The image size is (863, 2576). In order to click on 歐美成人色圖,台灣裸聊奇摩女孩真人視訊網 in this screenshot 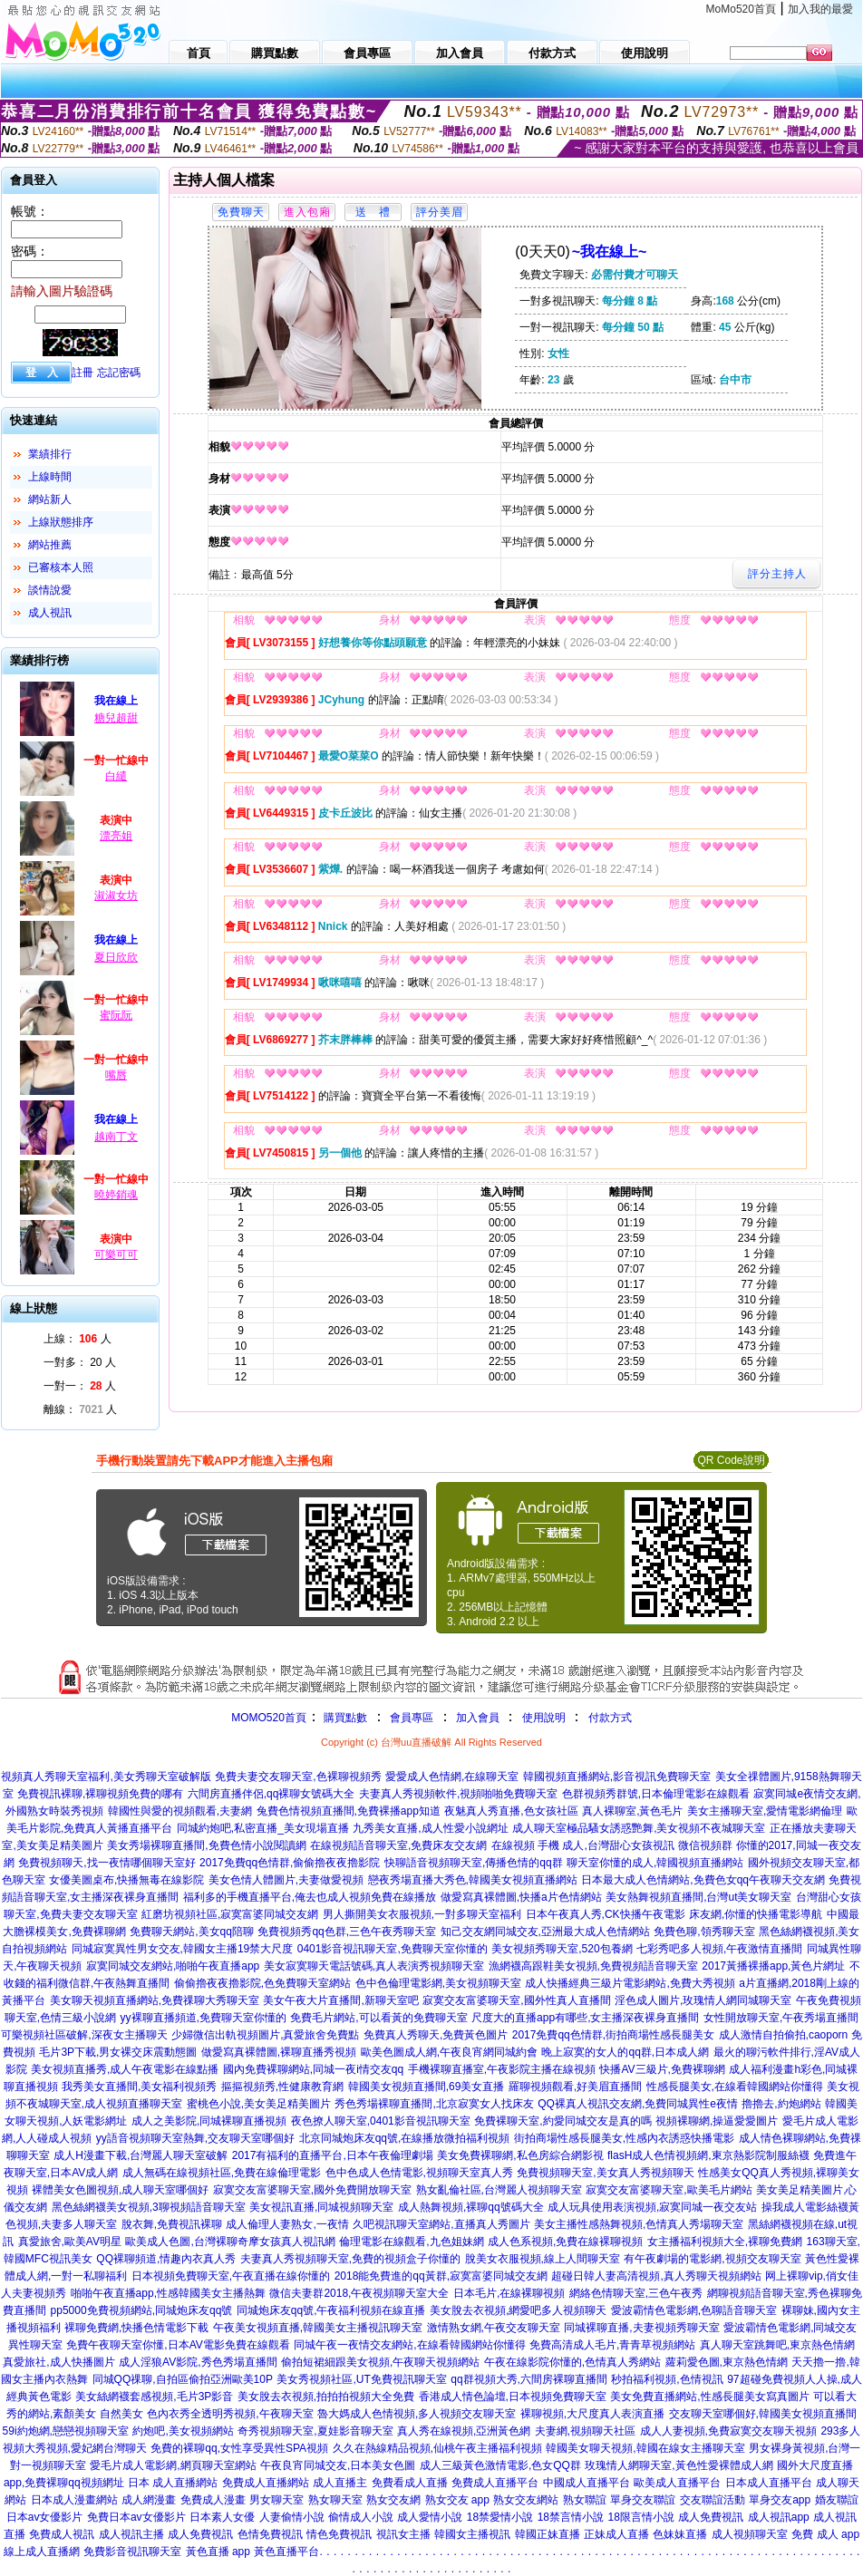, I will do `click(230, 2241)`.